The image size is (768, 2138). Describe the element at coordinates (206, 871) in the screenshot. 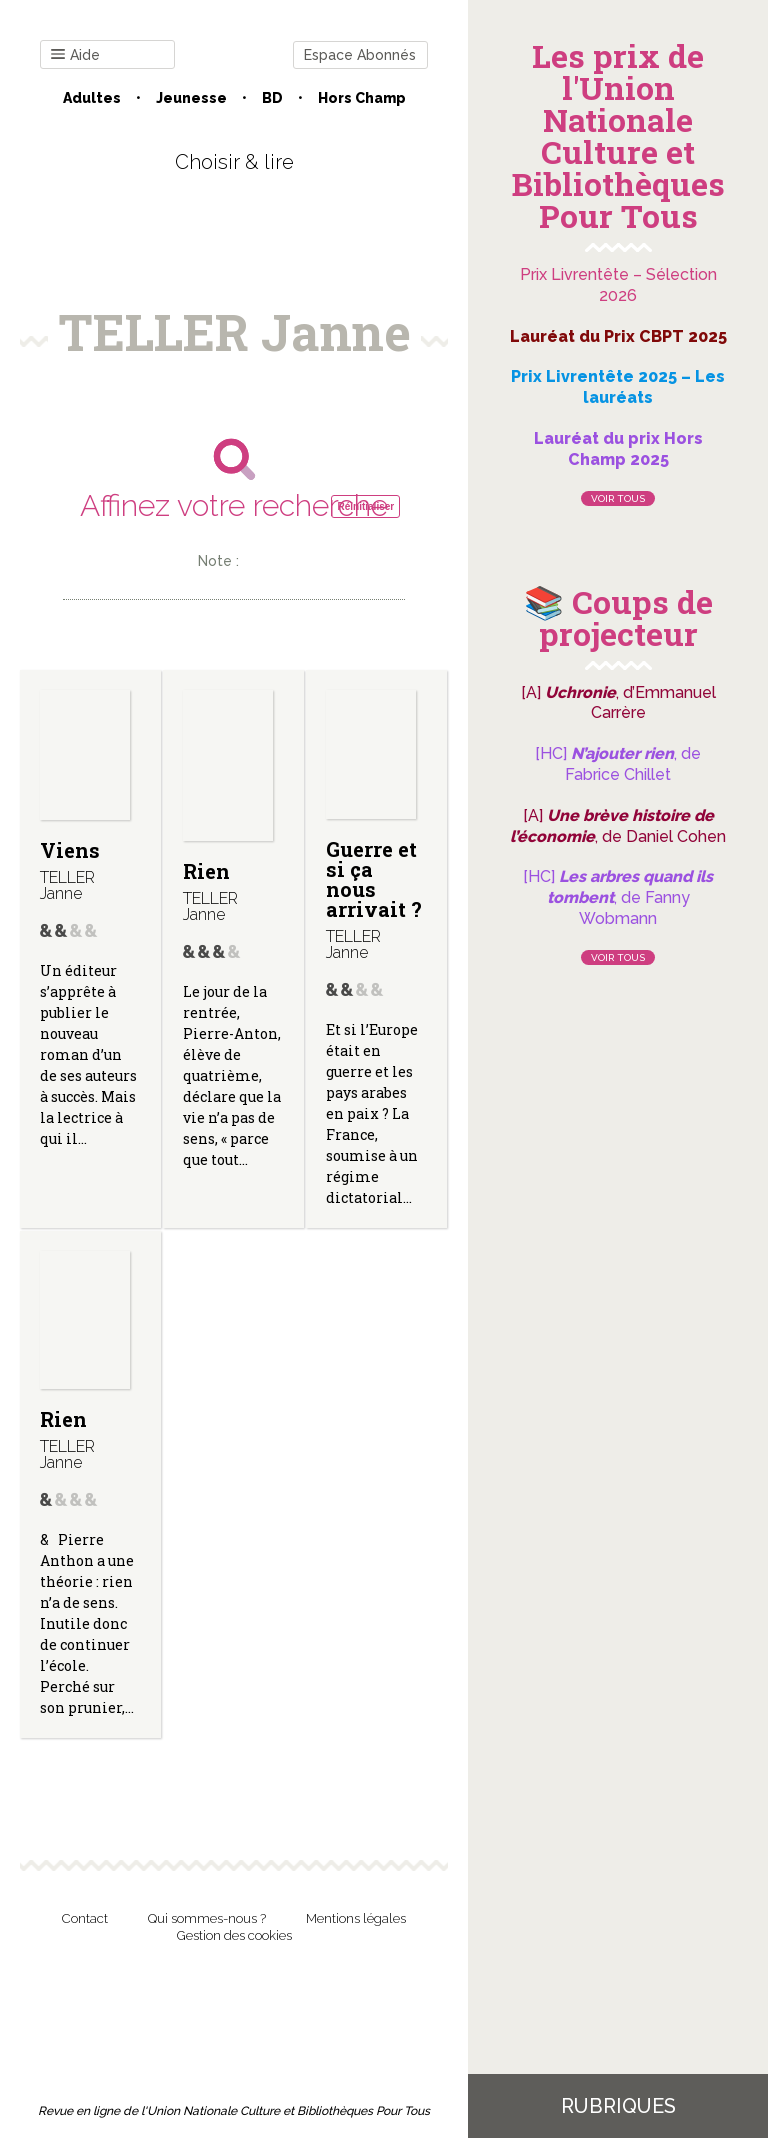

I see `Rien` at that location.